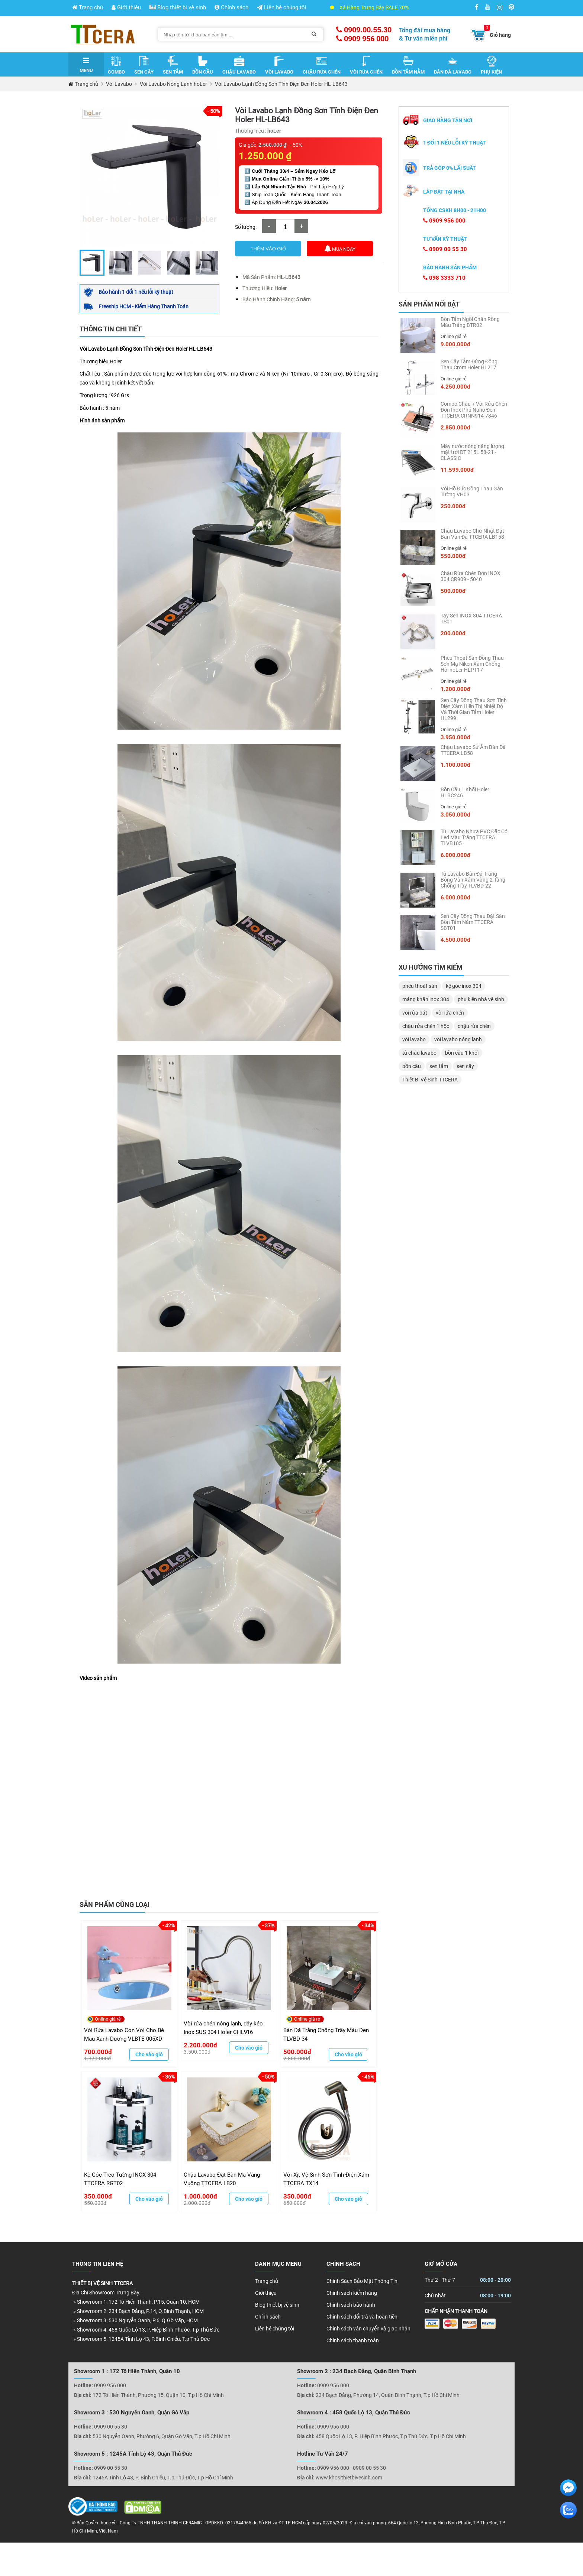 The height and width of the screenshot is (2576, 583). I want to click on Phụ Kiện, so click(491, 65).